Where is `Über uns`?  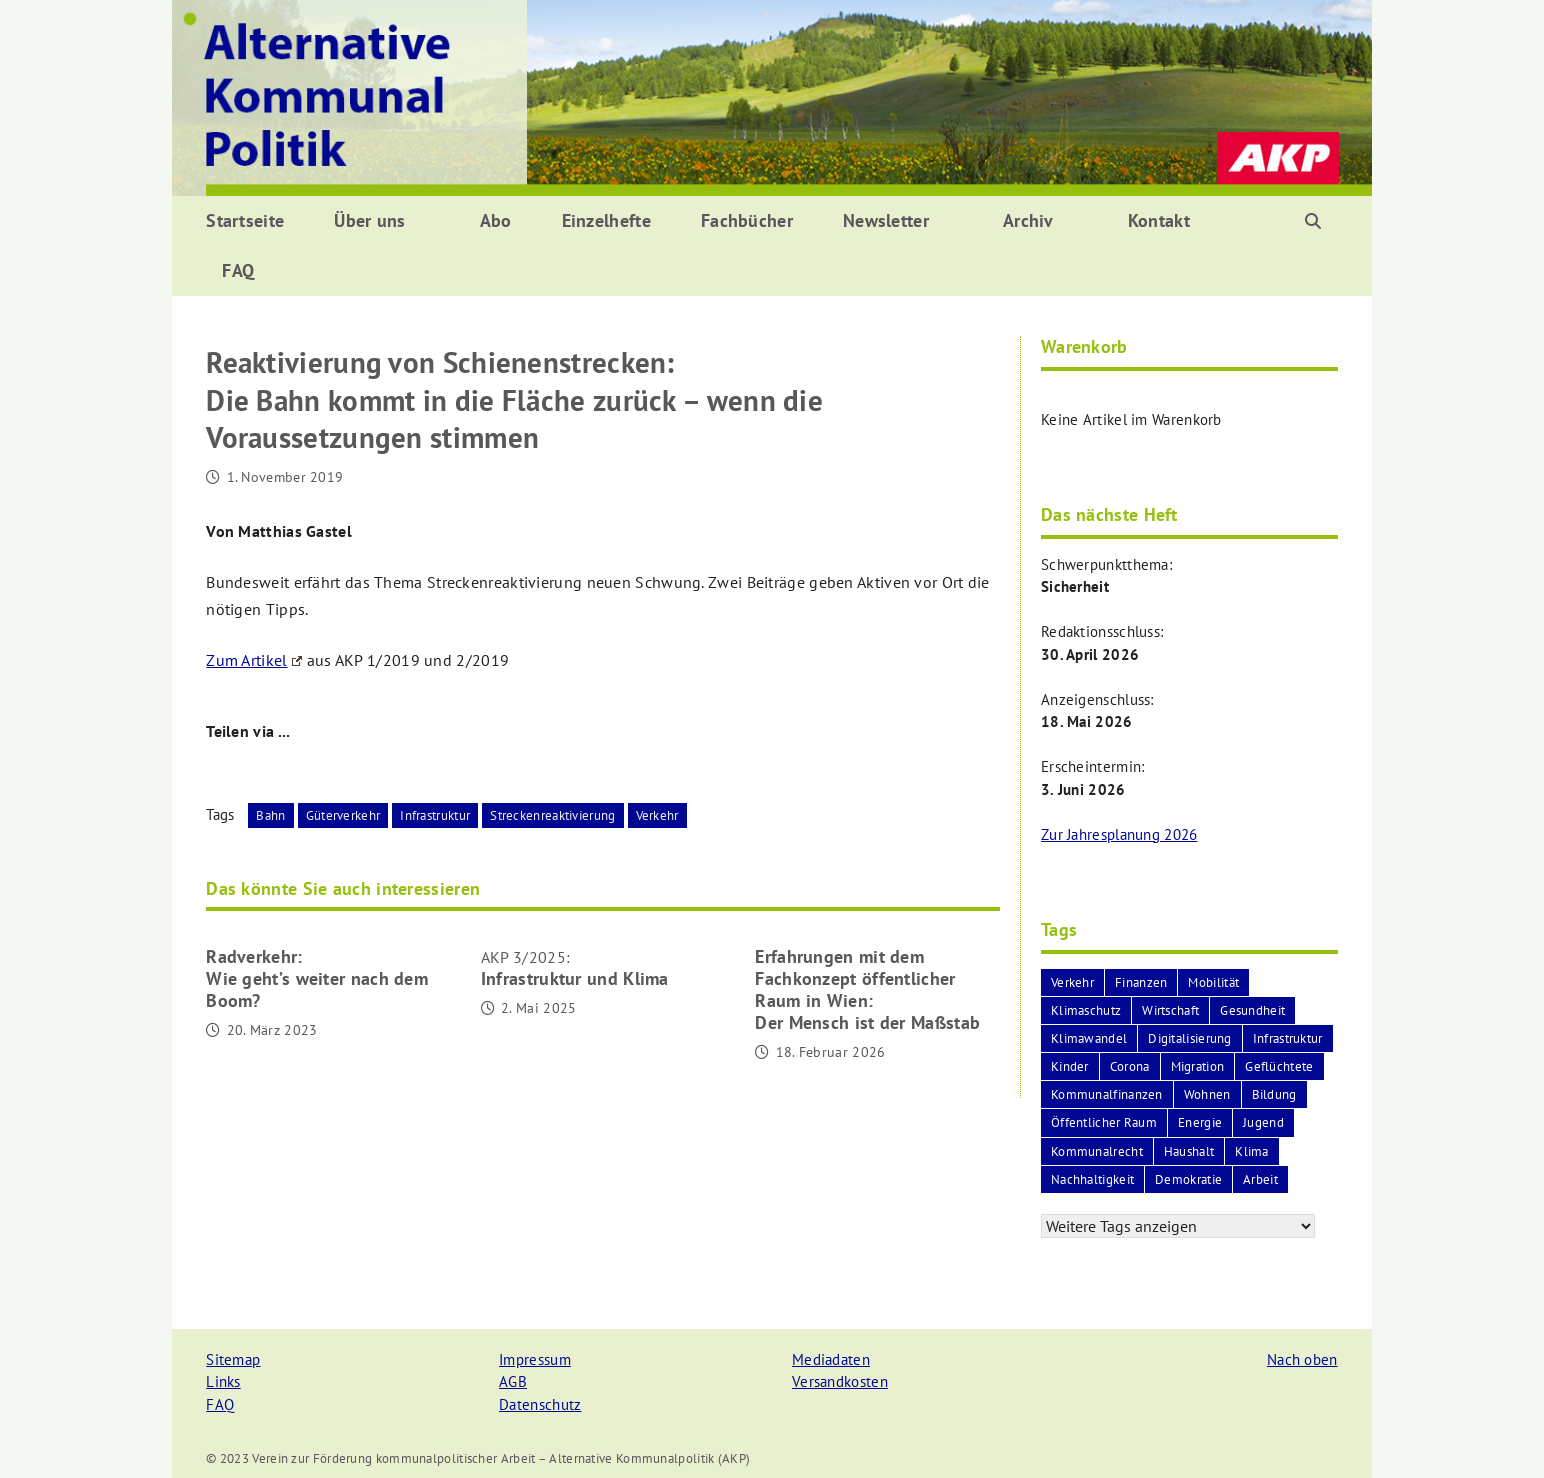
Über uns is located at coordinates (369, 220).